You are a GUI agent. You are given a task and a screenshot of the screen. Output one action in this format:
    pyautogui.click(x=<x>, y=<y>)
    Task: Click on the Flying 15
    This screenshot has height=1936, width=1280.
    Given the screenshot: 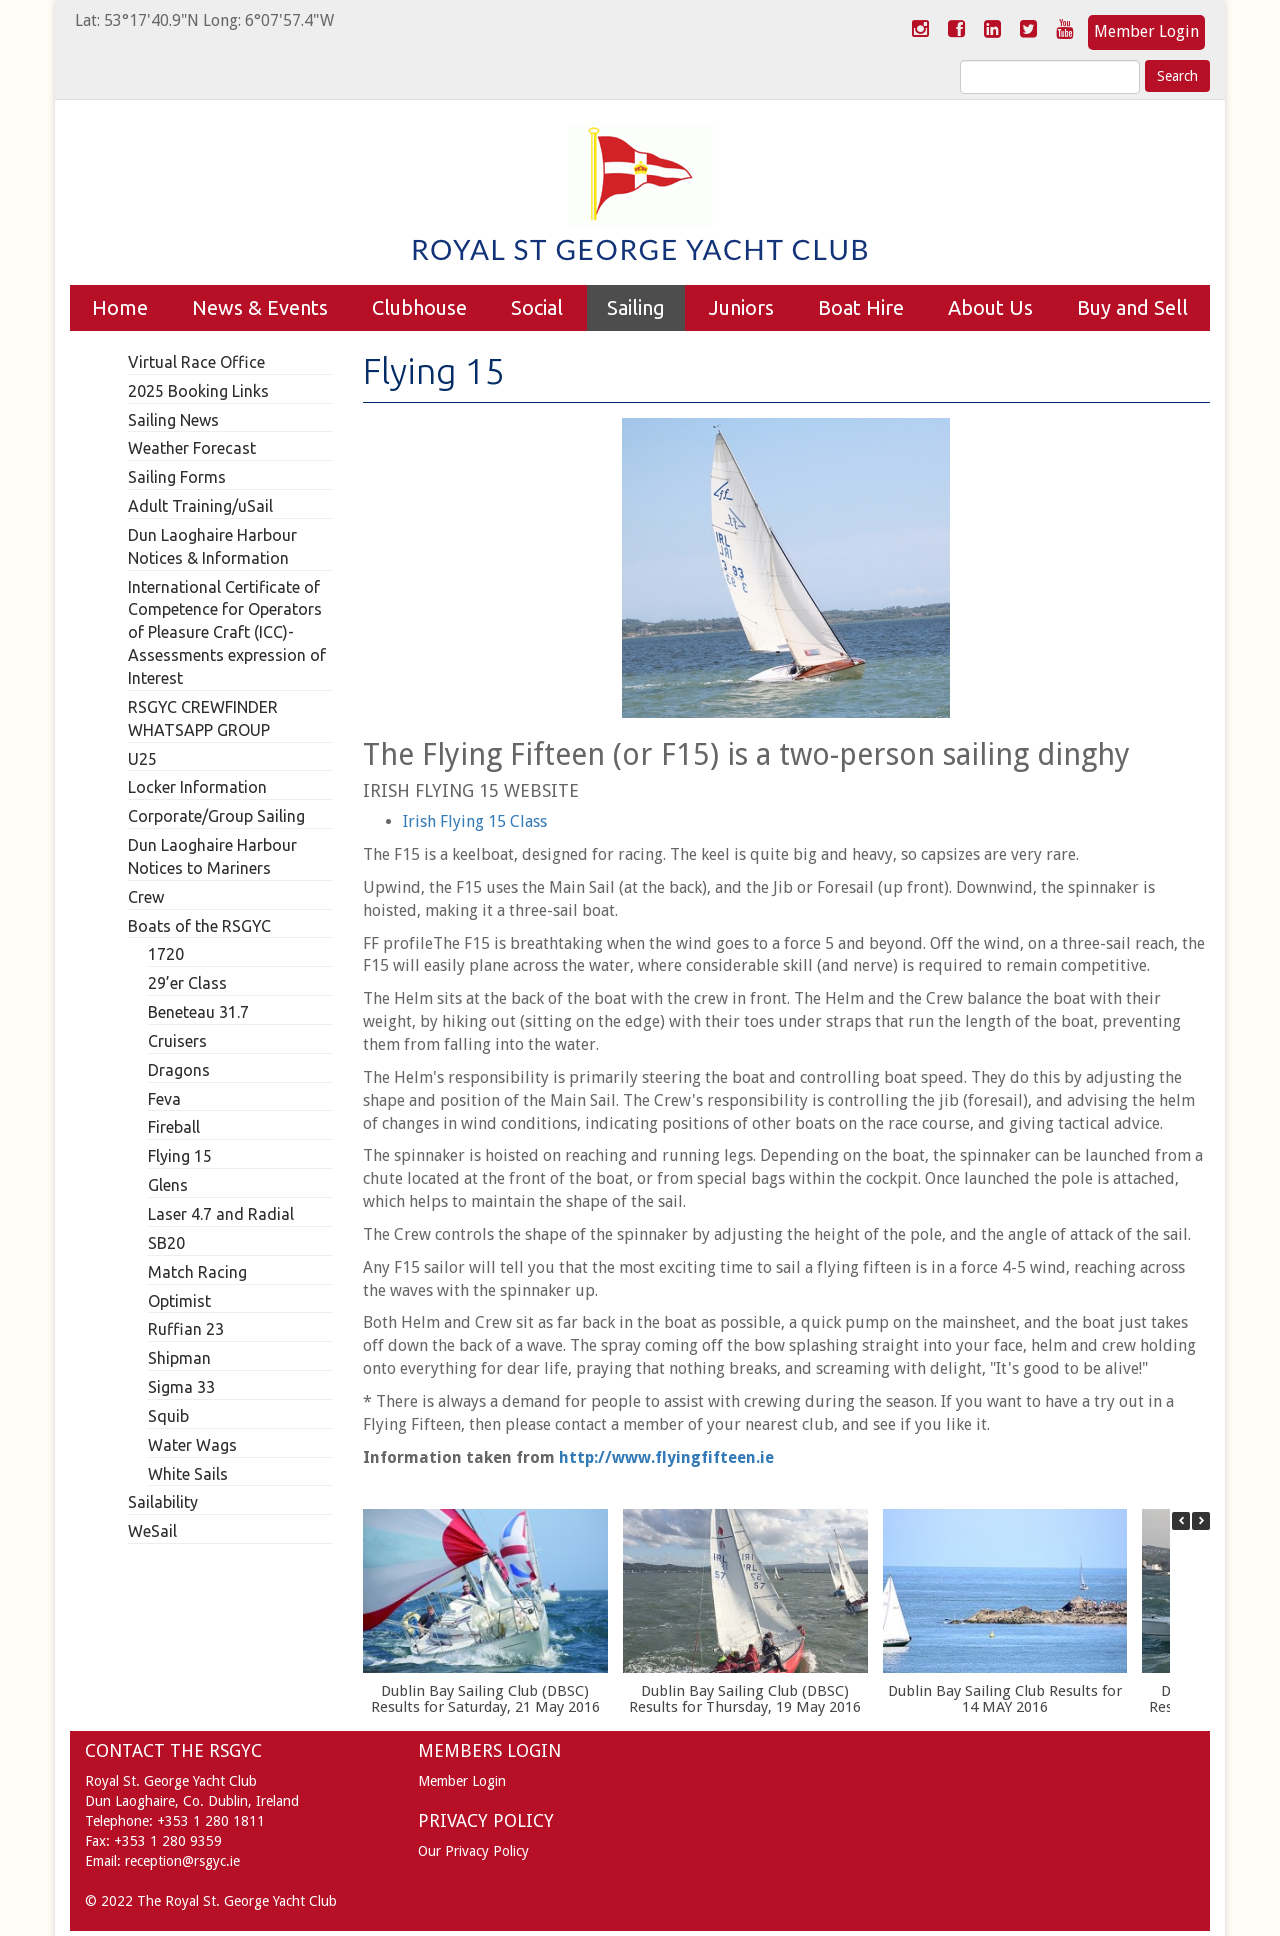 What is the action you would take?
    pyautogui.click(x=180, y=1156)
    